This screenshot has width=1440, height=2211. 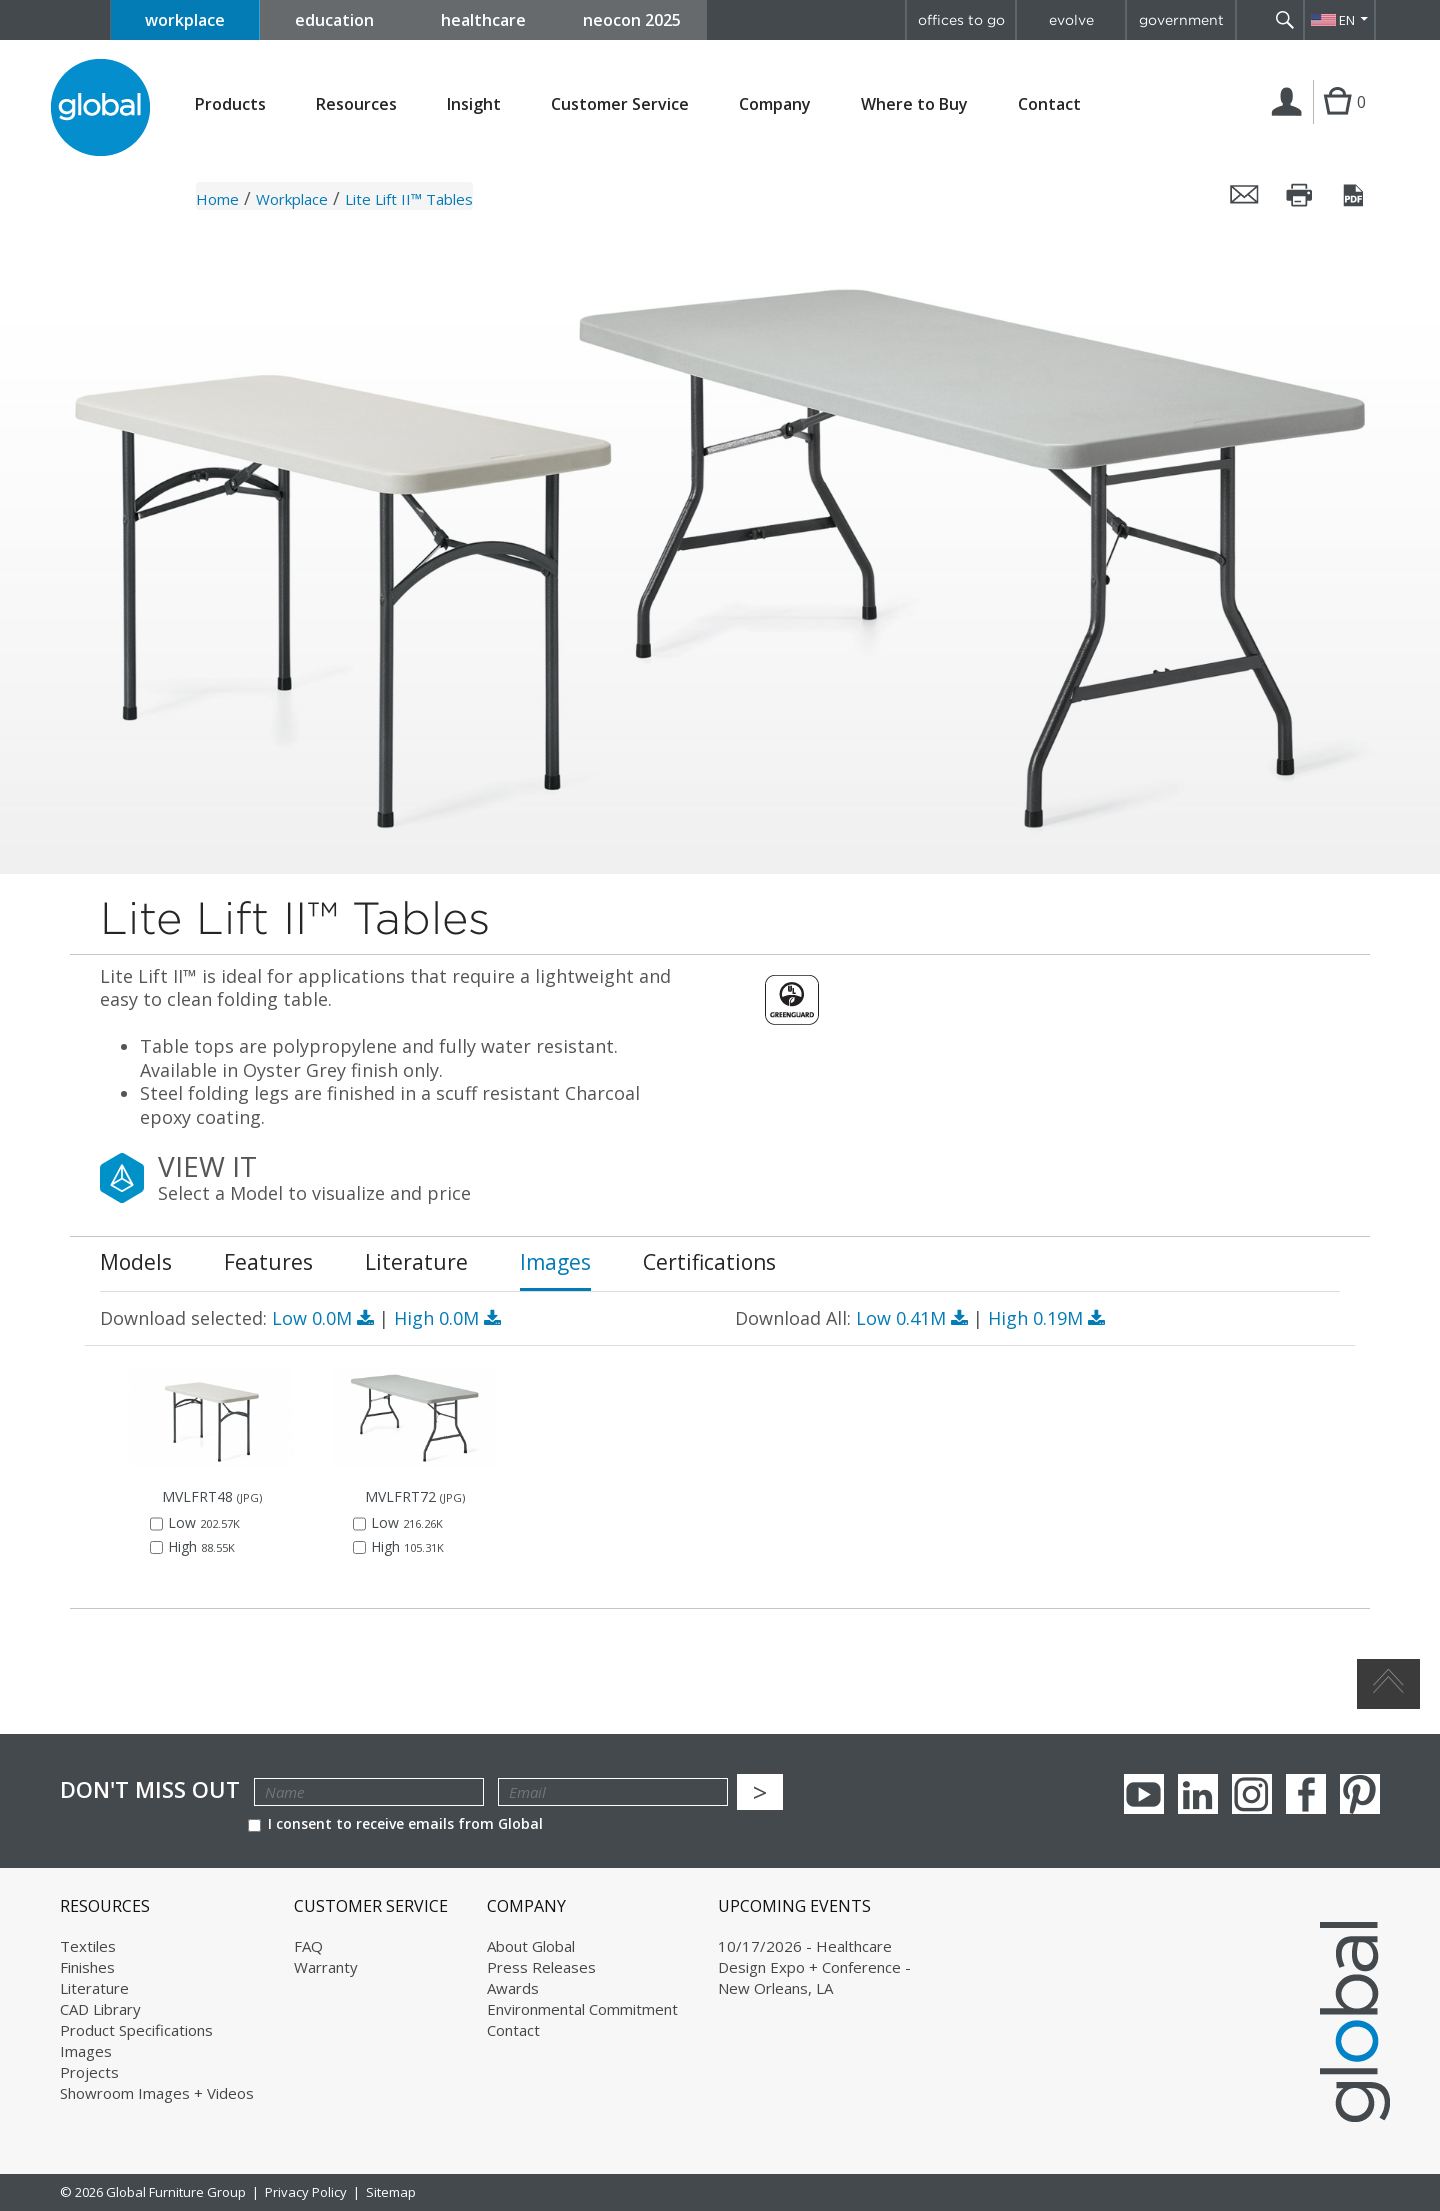 I want to click on Press Releases, so click(x=541, y=1967).